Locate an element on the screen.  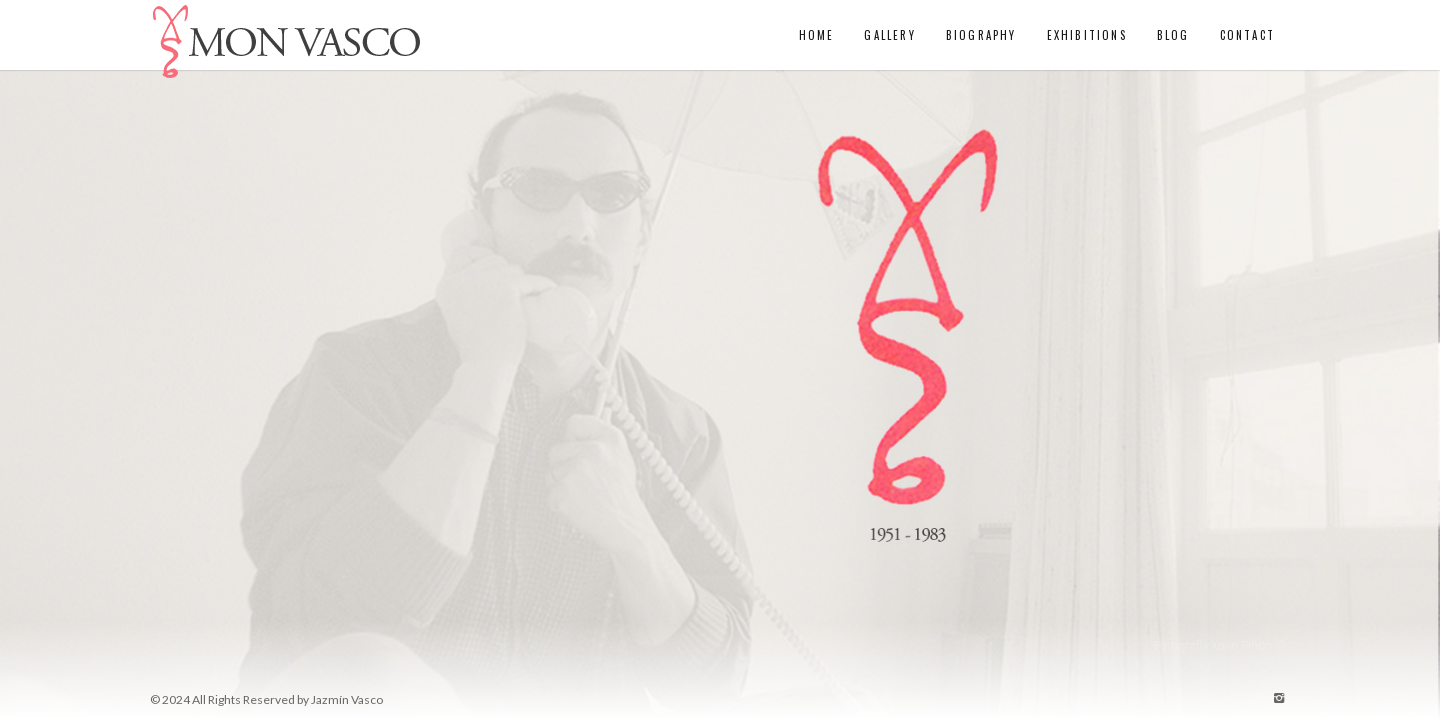
Home is located at coordinates (817, 35).